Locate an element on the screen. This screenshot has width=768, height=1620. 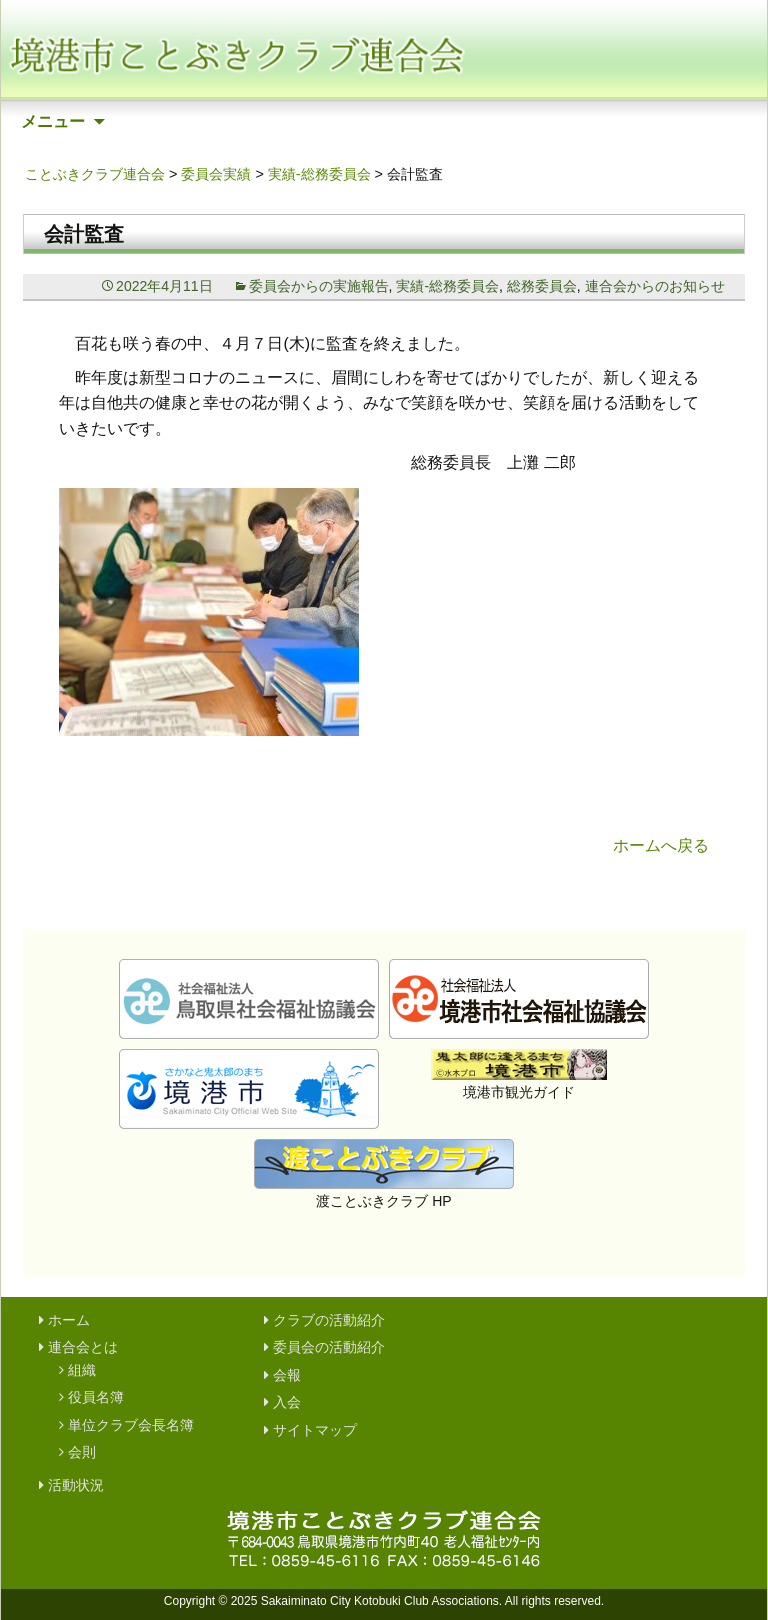
ホームへ戻る is located at coordinates (661, 845).